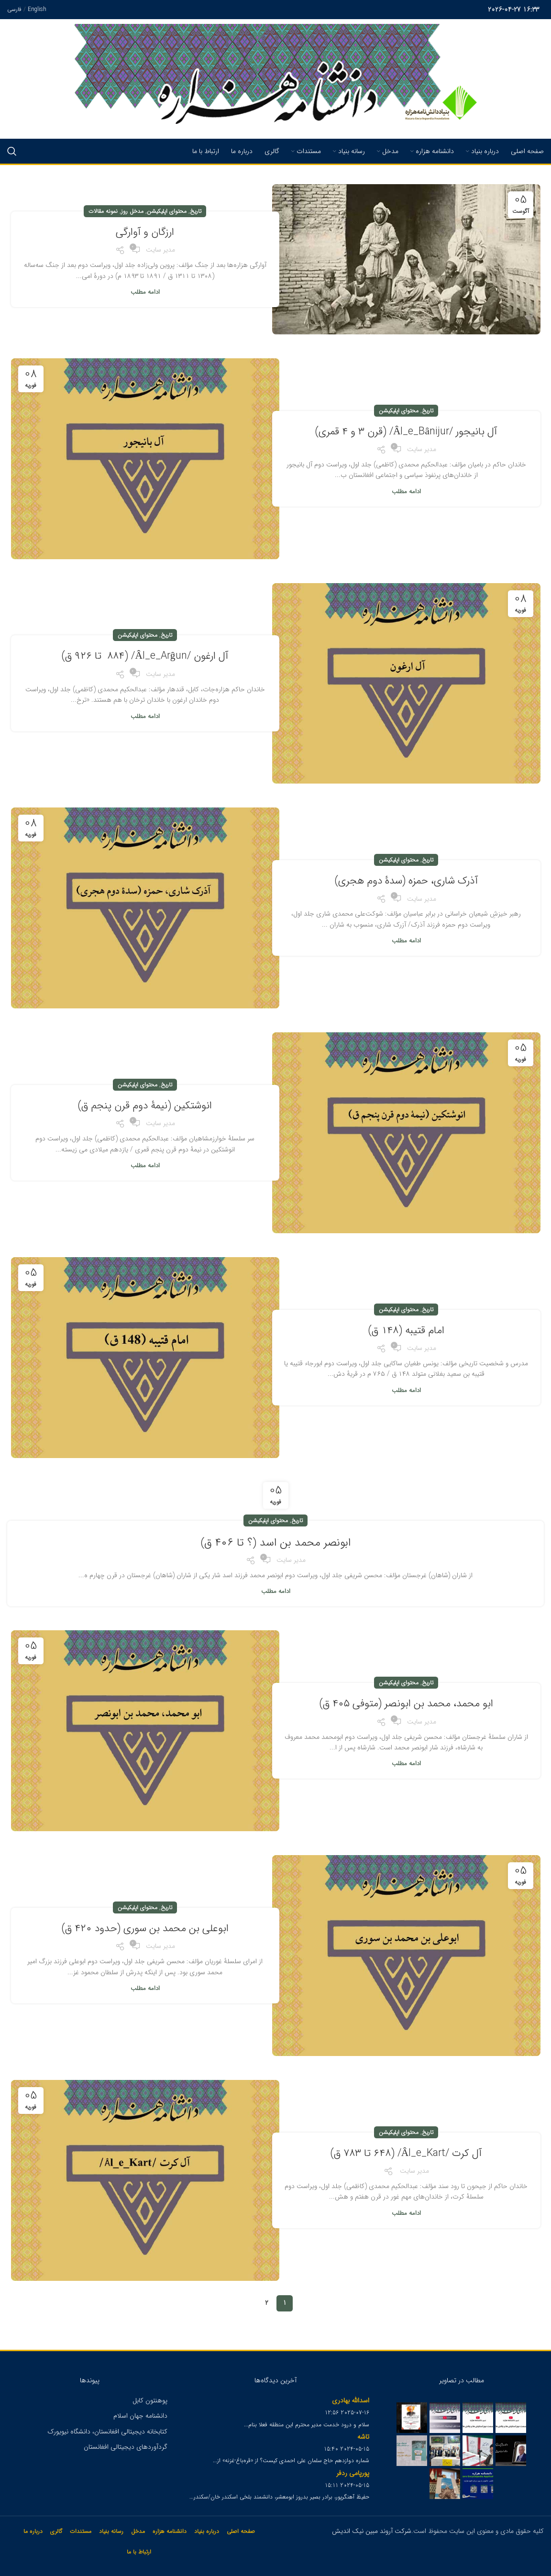  I want to click on درباره بنیاد, so click(206, 2531).